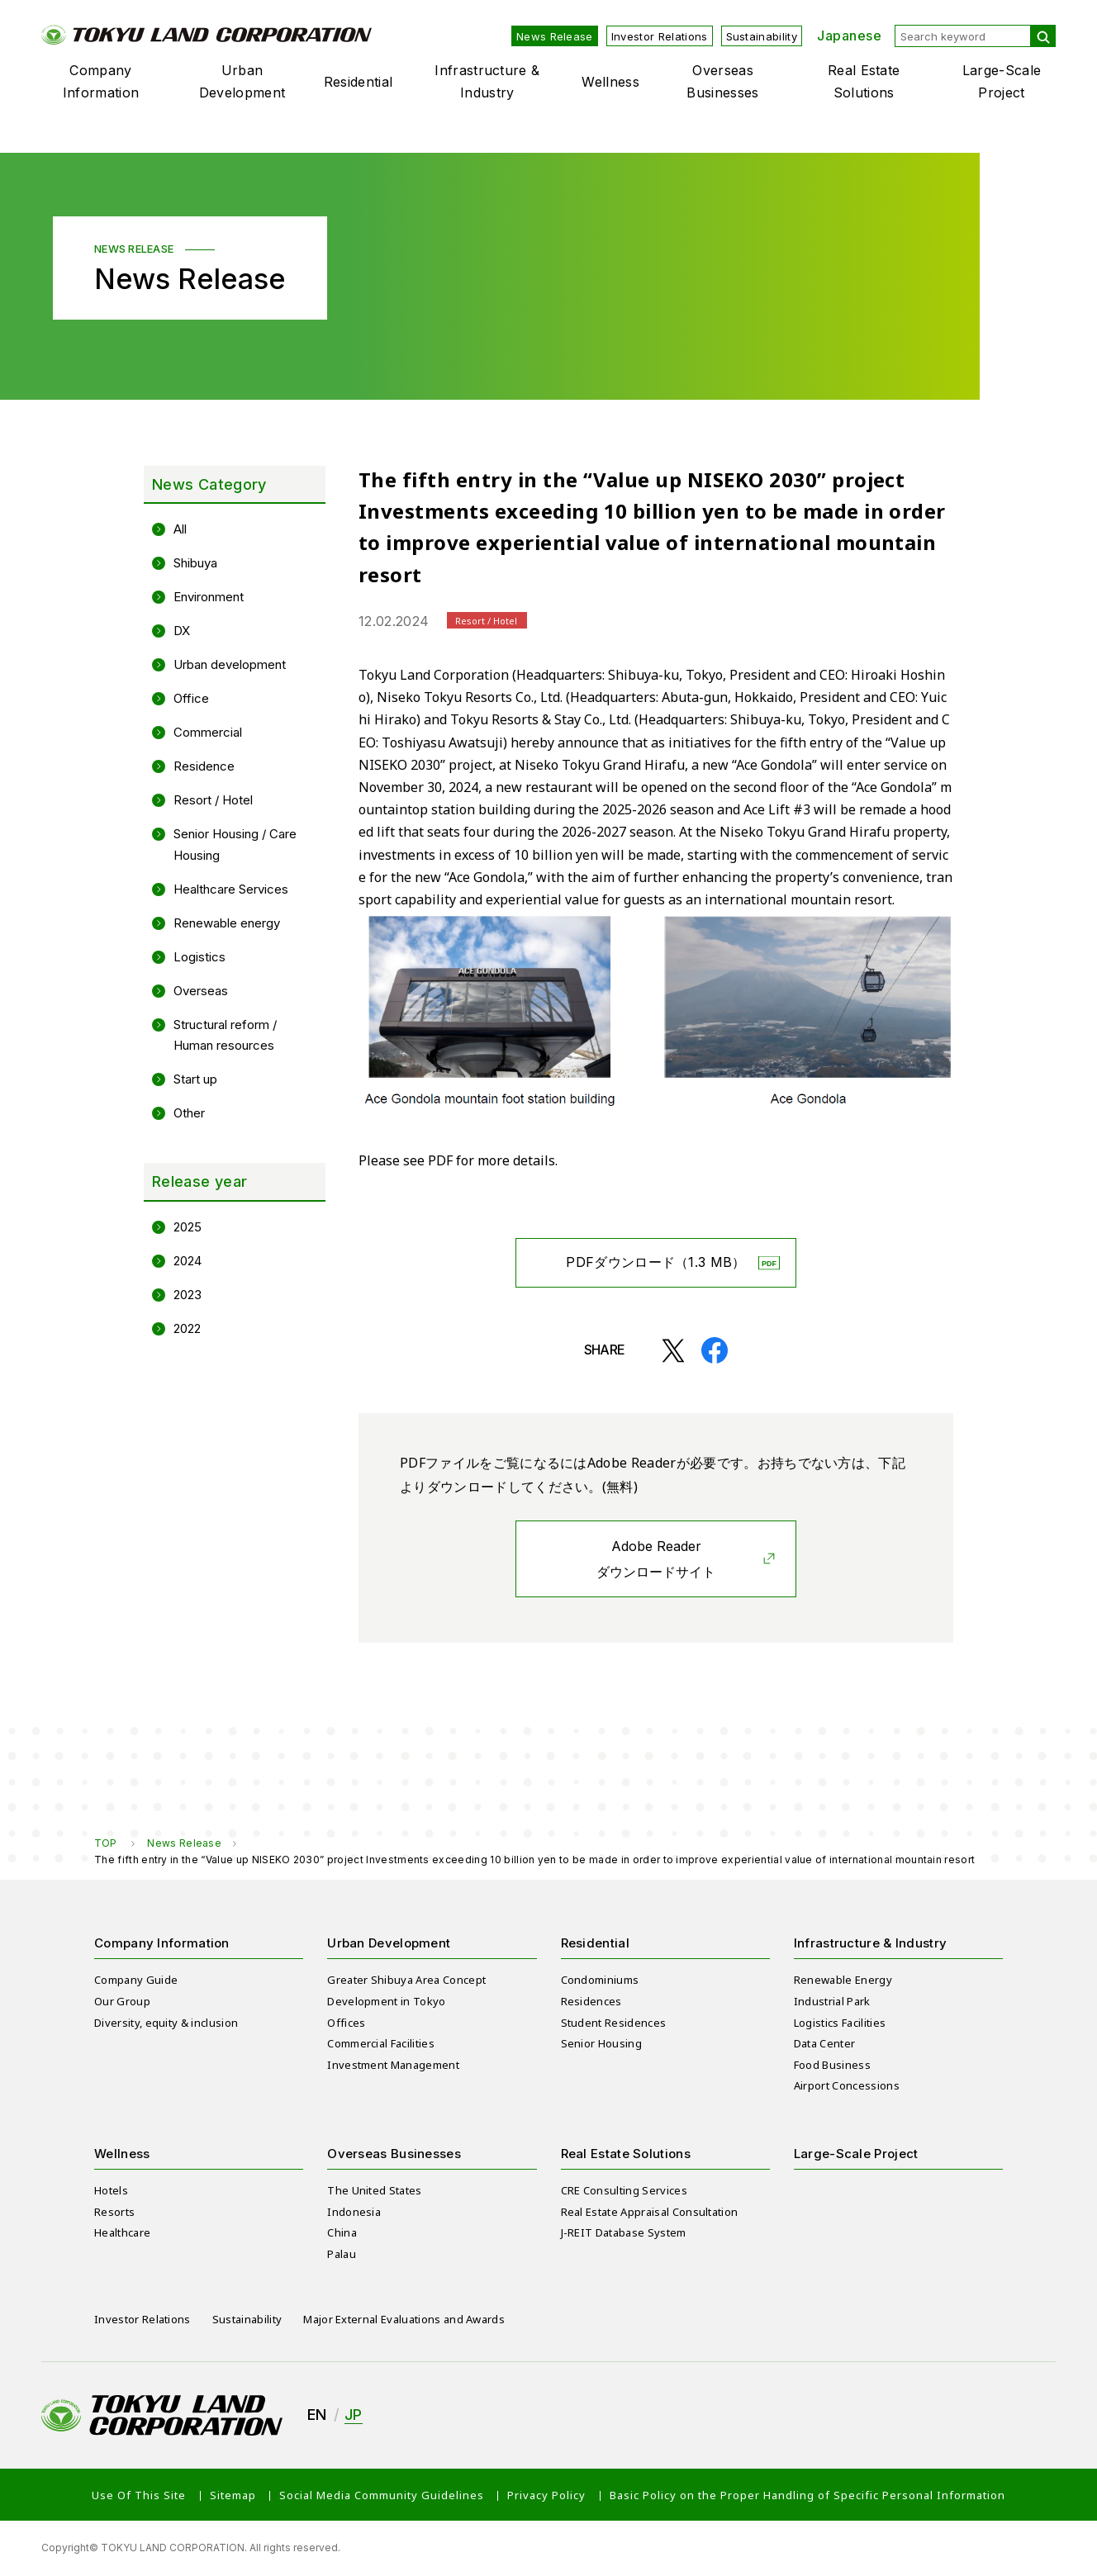  Describe the element at coordinates (341, 2253) in the screenshot. I see `Palau` at that location.